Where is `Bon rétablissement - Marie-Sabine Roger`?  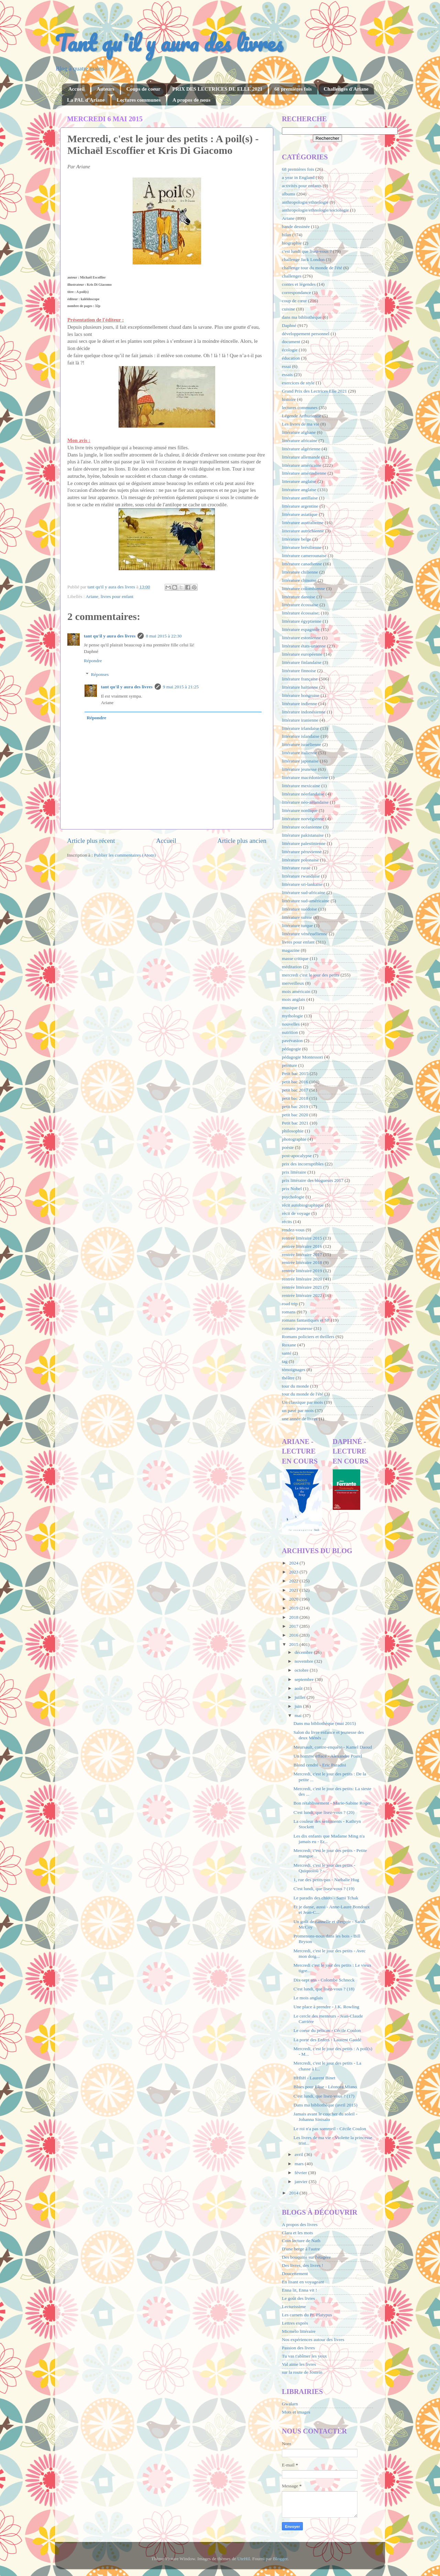
Bon rétablissement - Marie-Sabine Roger is located at coordinates (332, 1803).